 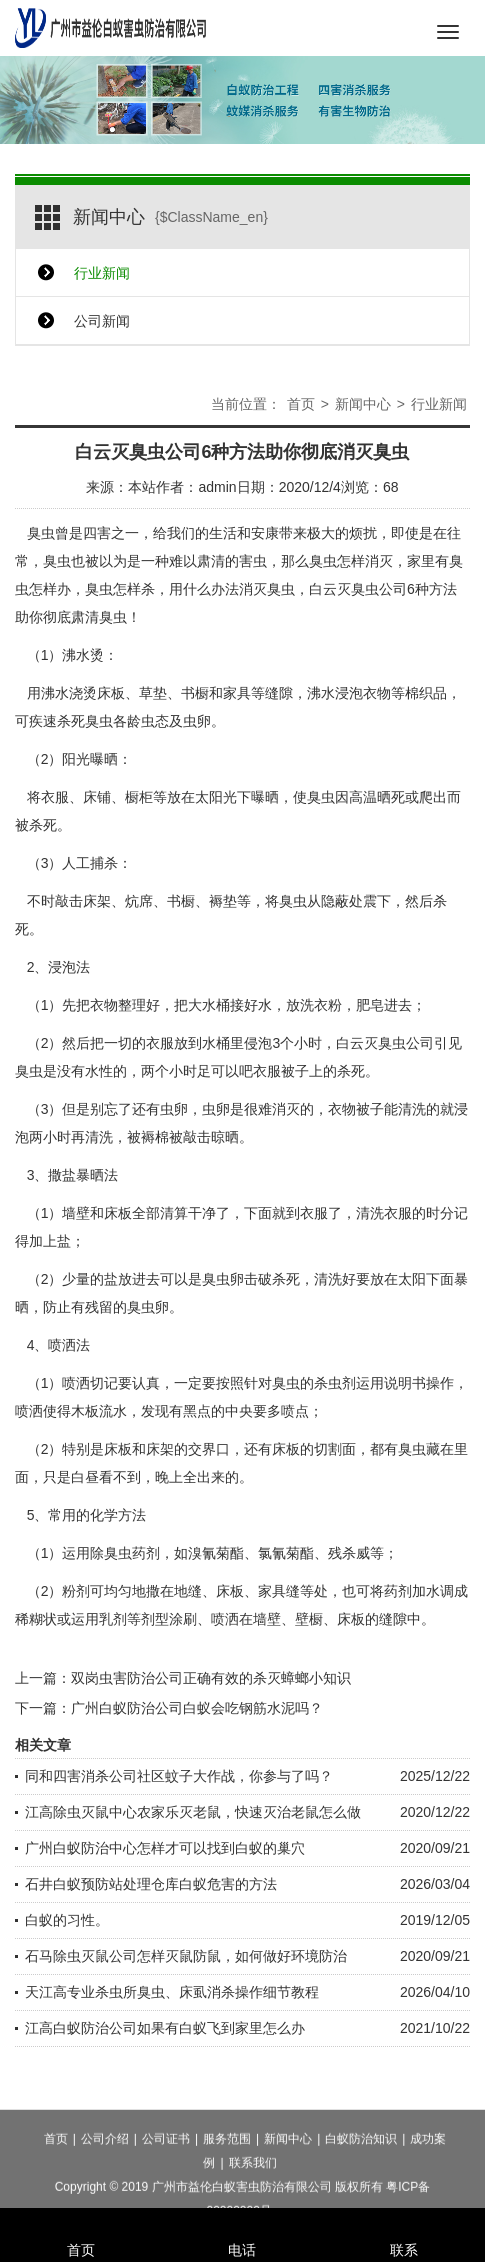 What do you see at coordinates (193, 1812) in the screenshot?
I see `江高除虫灭鼠中心农家乐灭老鼠，快速灭治老鼠怎么做` at bounding box center [193, 1812].